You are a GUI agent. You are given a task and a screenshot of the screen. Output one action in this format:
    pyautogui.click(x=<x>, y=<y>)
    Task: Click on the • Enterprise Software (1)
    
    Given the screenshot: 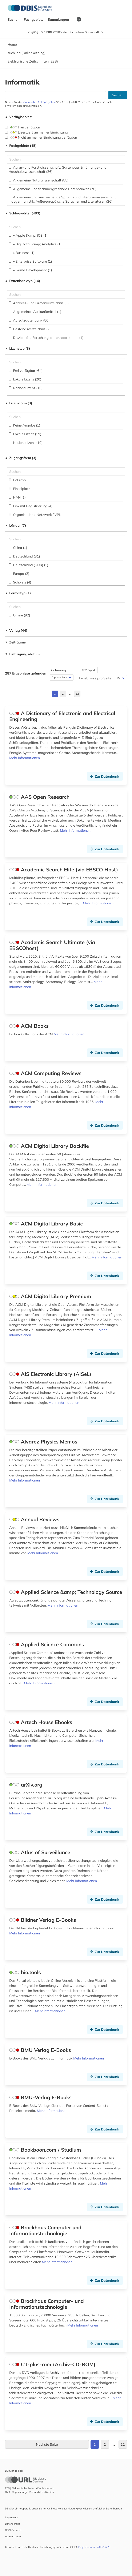 What is the action you would take?
    pyautogui.click(x=30, y=261)
    